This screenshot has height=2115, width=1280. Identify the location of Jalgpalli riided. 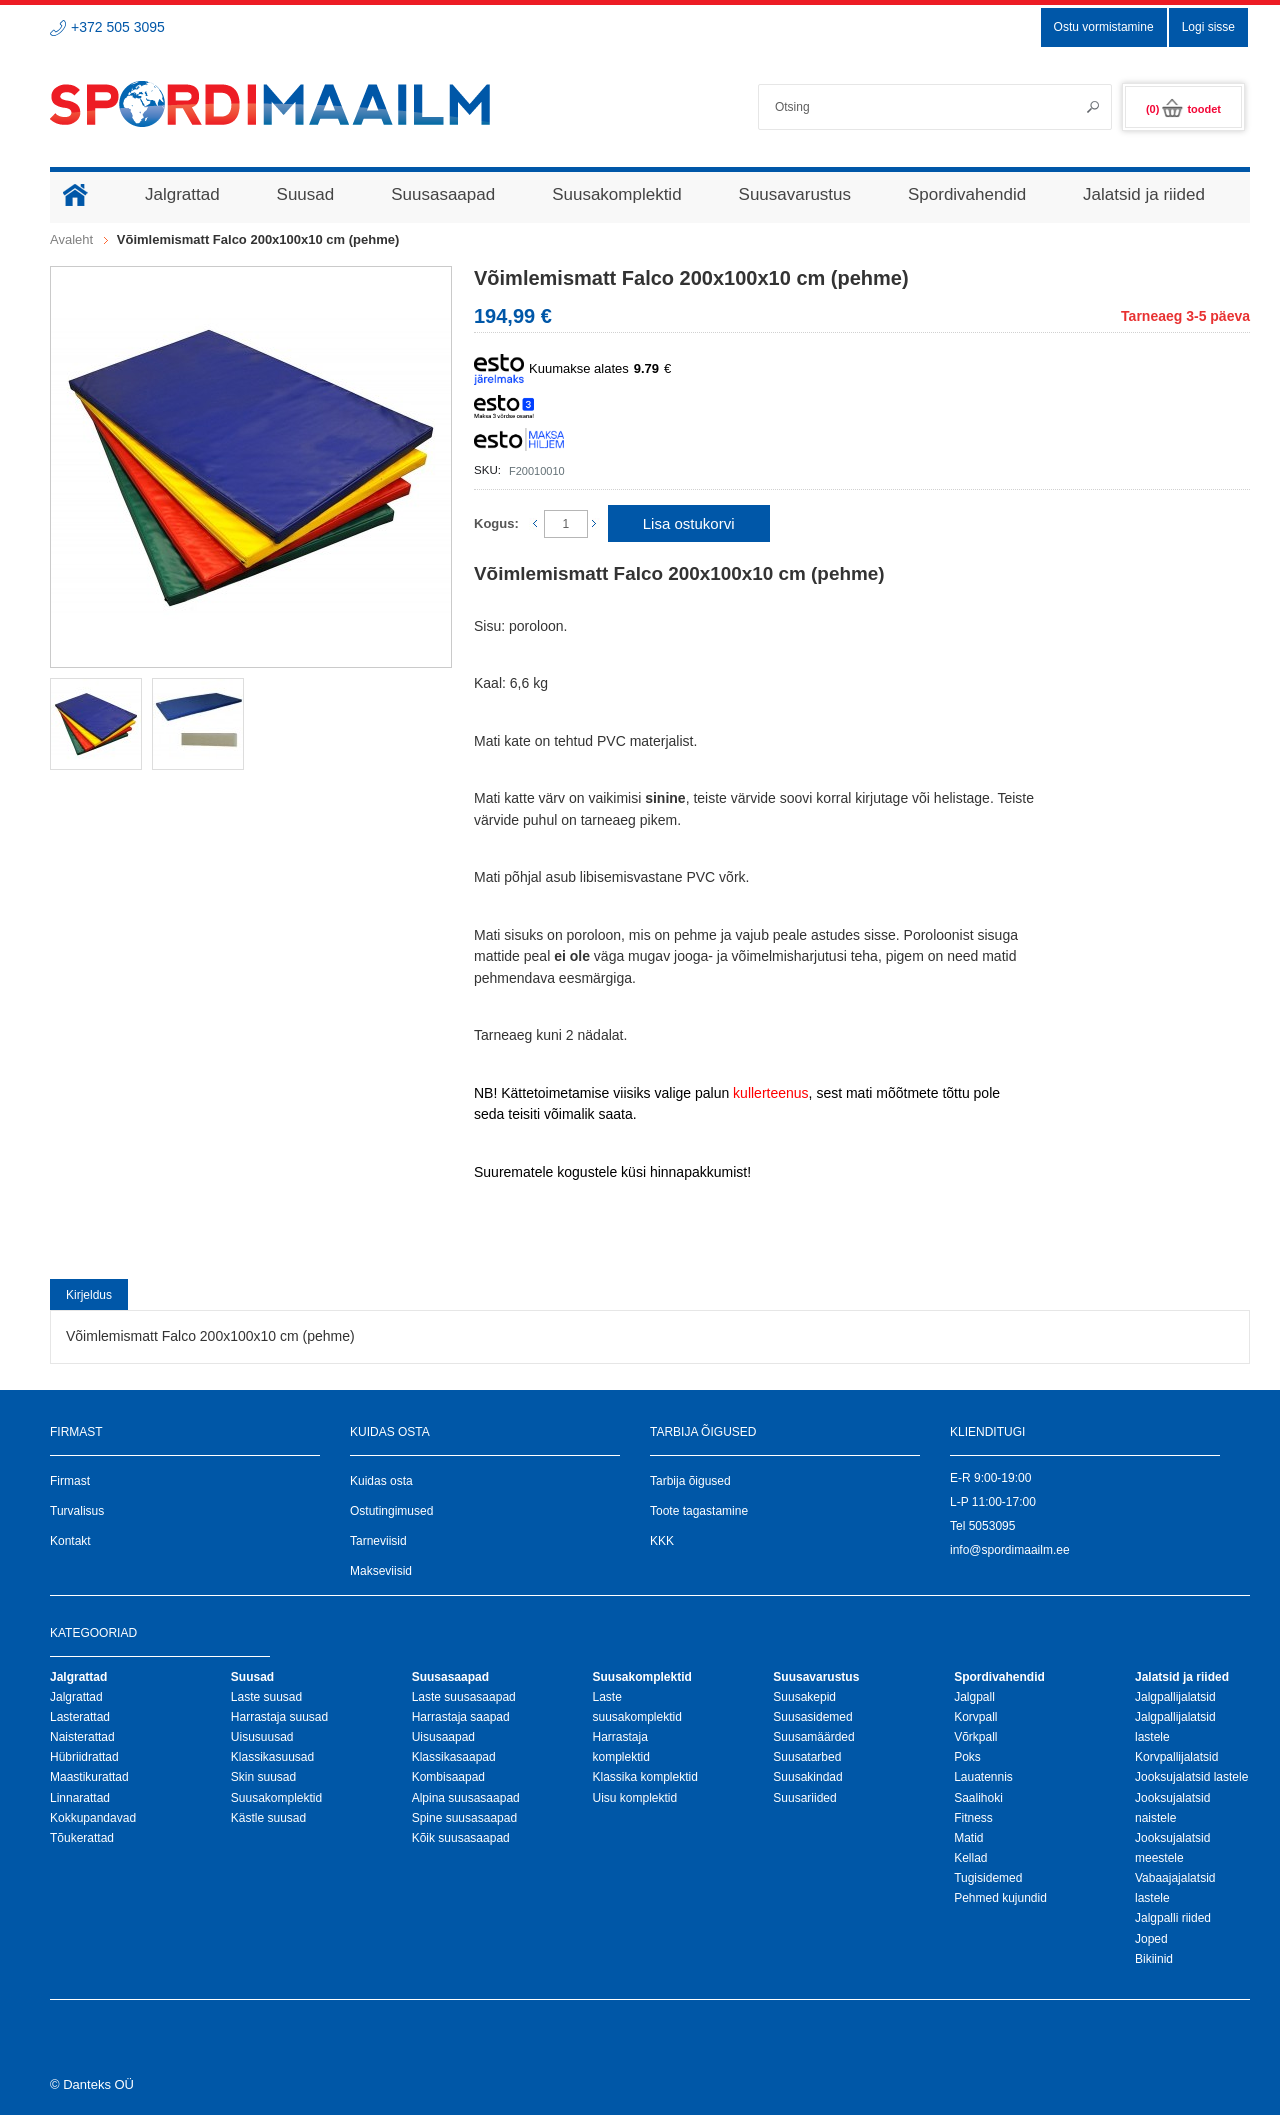
(1173, 1918).